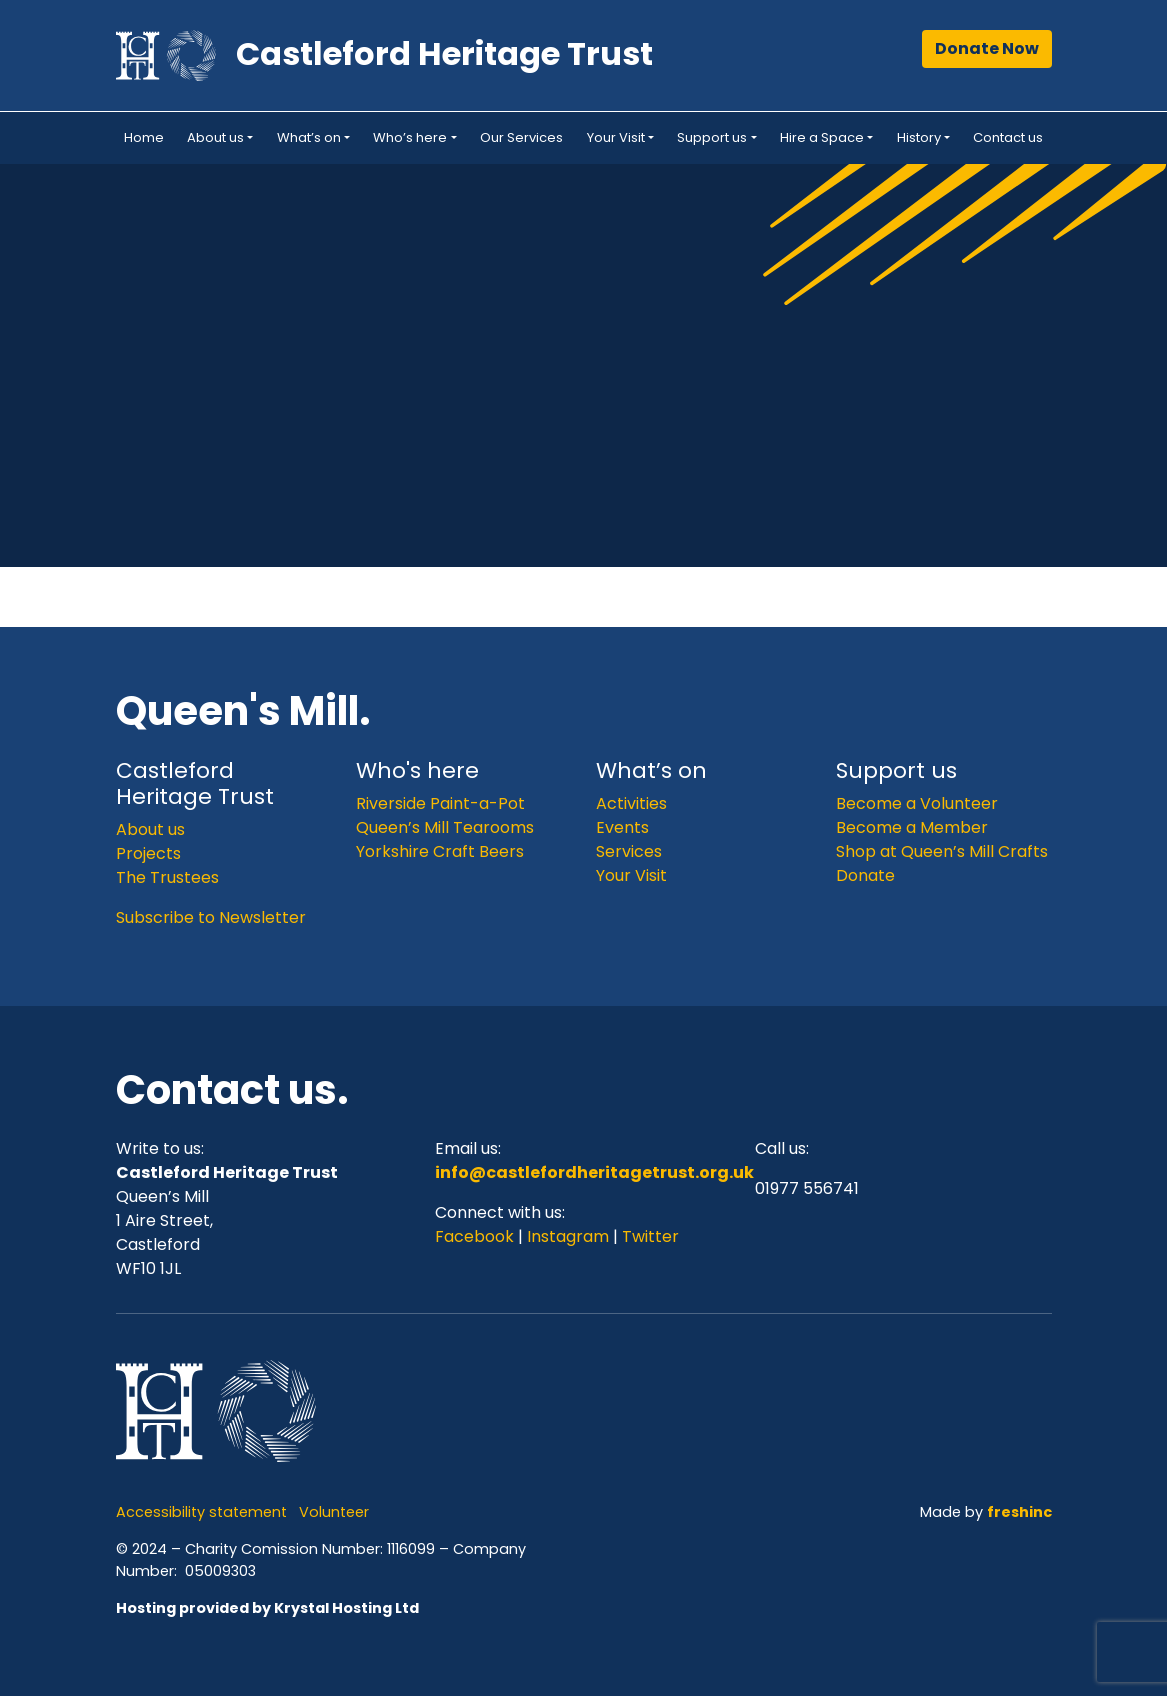 This screenshot has width=1167, height=1696. What do you see at coordinates (622, 827) in the screenshot?
I see `Events` at bounding box center [622, 827].